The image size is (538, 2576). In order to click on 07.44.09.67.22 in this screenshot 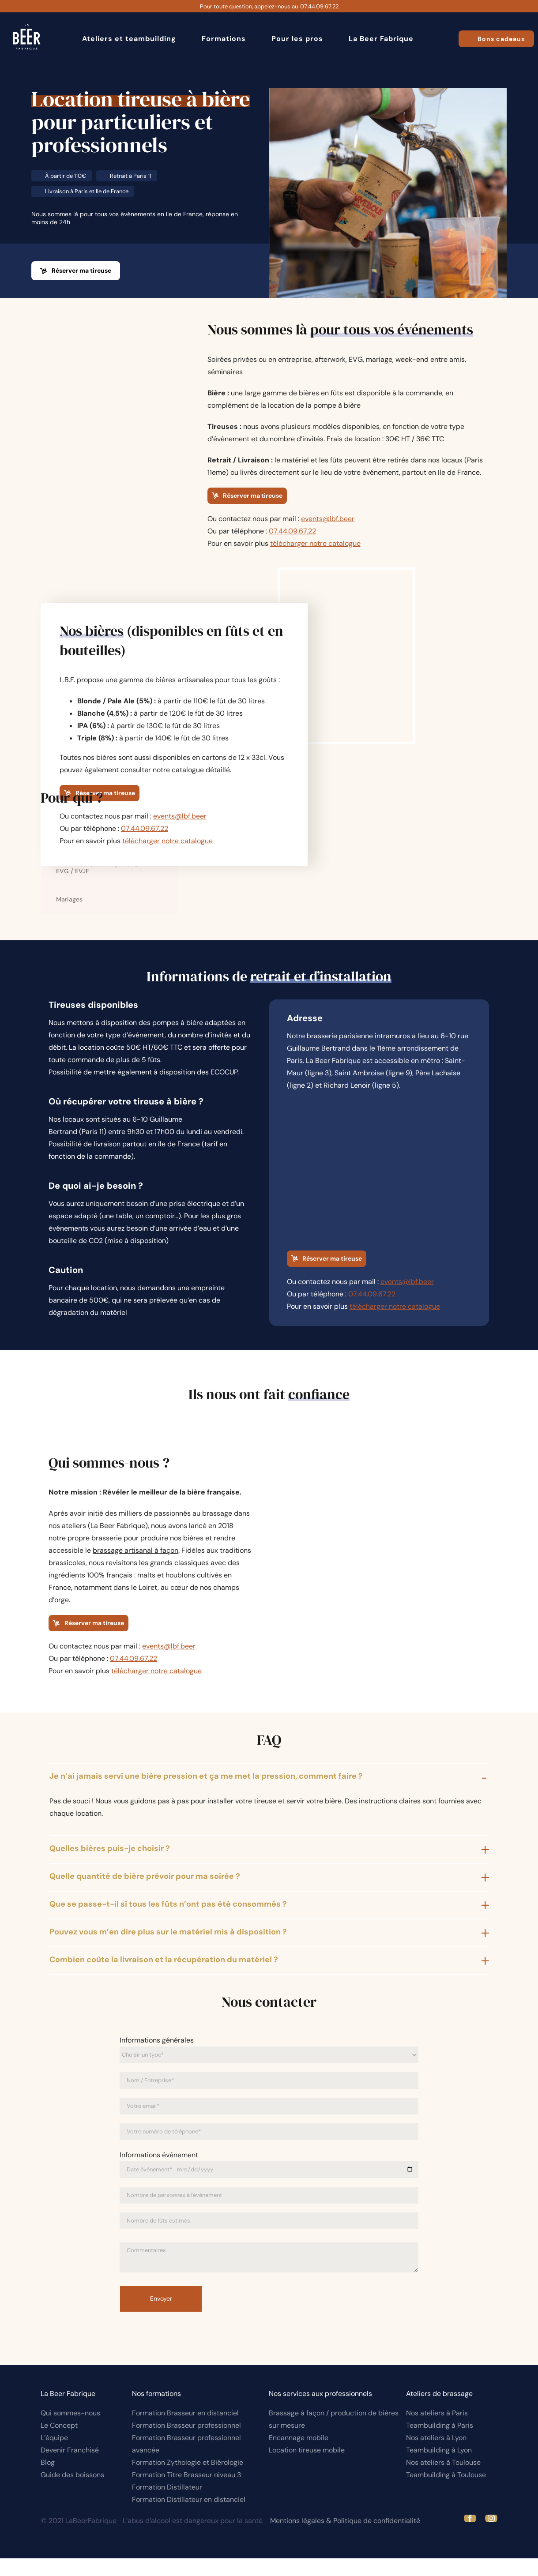, I will do `click(319, 6)`.